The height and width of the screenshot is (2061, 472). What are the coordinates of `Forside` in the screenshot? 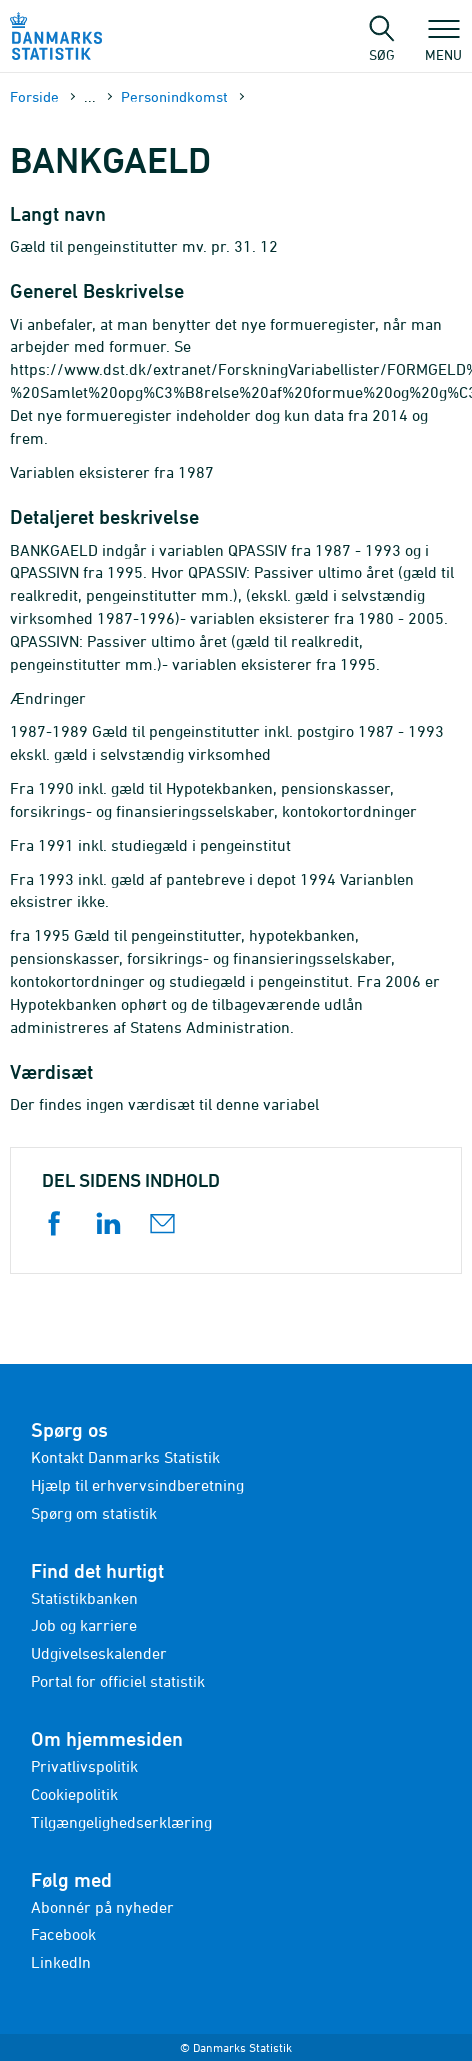 It's located at (34, 96).